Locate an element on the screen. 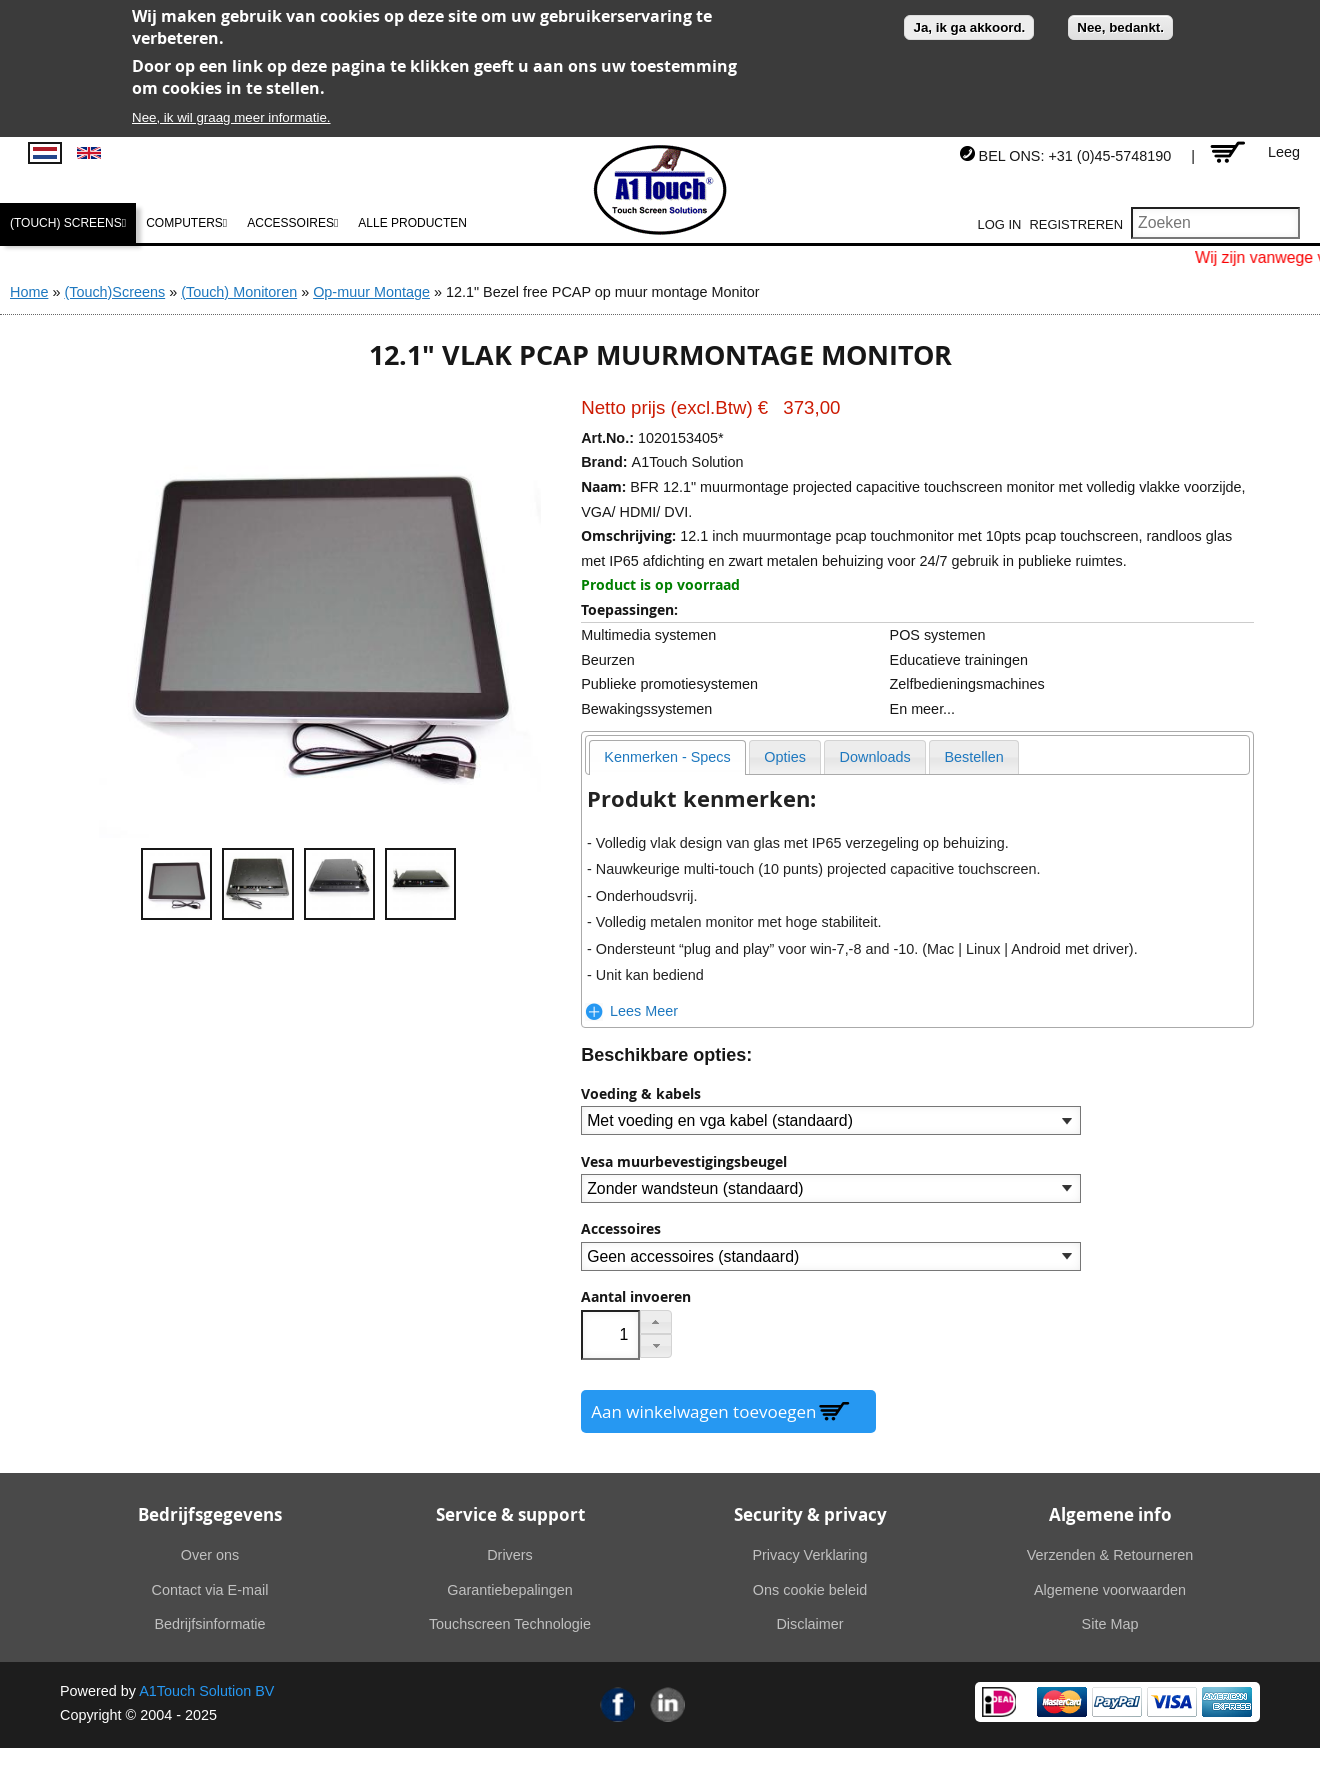  Facebook is located at coordinates (618, 1704).